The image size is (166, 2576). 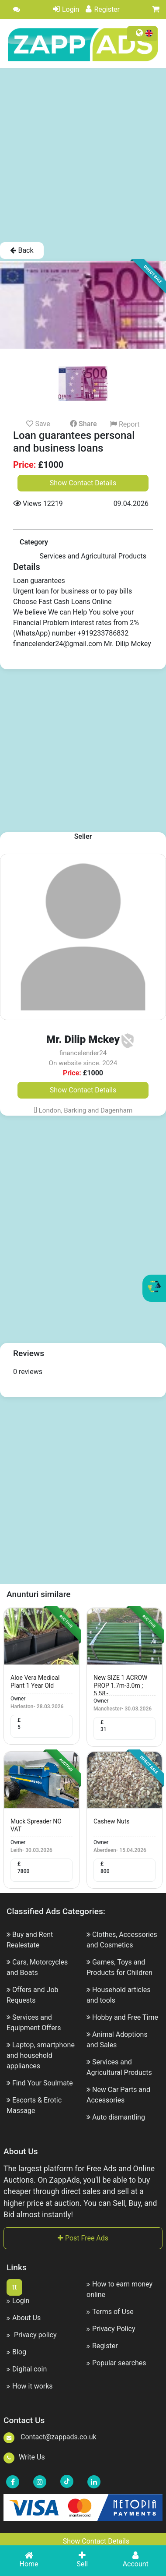 What do you see at coordinates (16, 2352) in the screenshot?
I see `Blog` at bounding box center [16, 2352].